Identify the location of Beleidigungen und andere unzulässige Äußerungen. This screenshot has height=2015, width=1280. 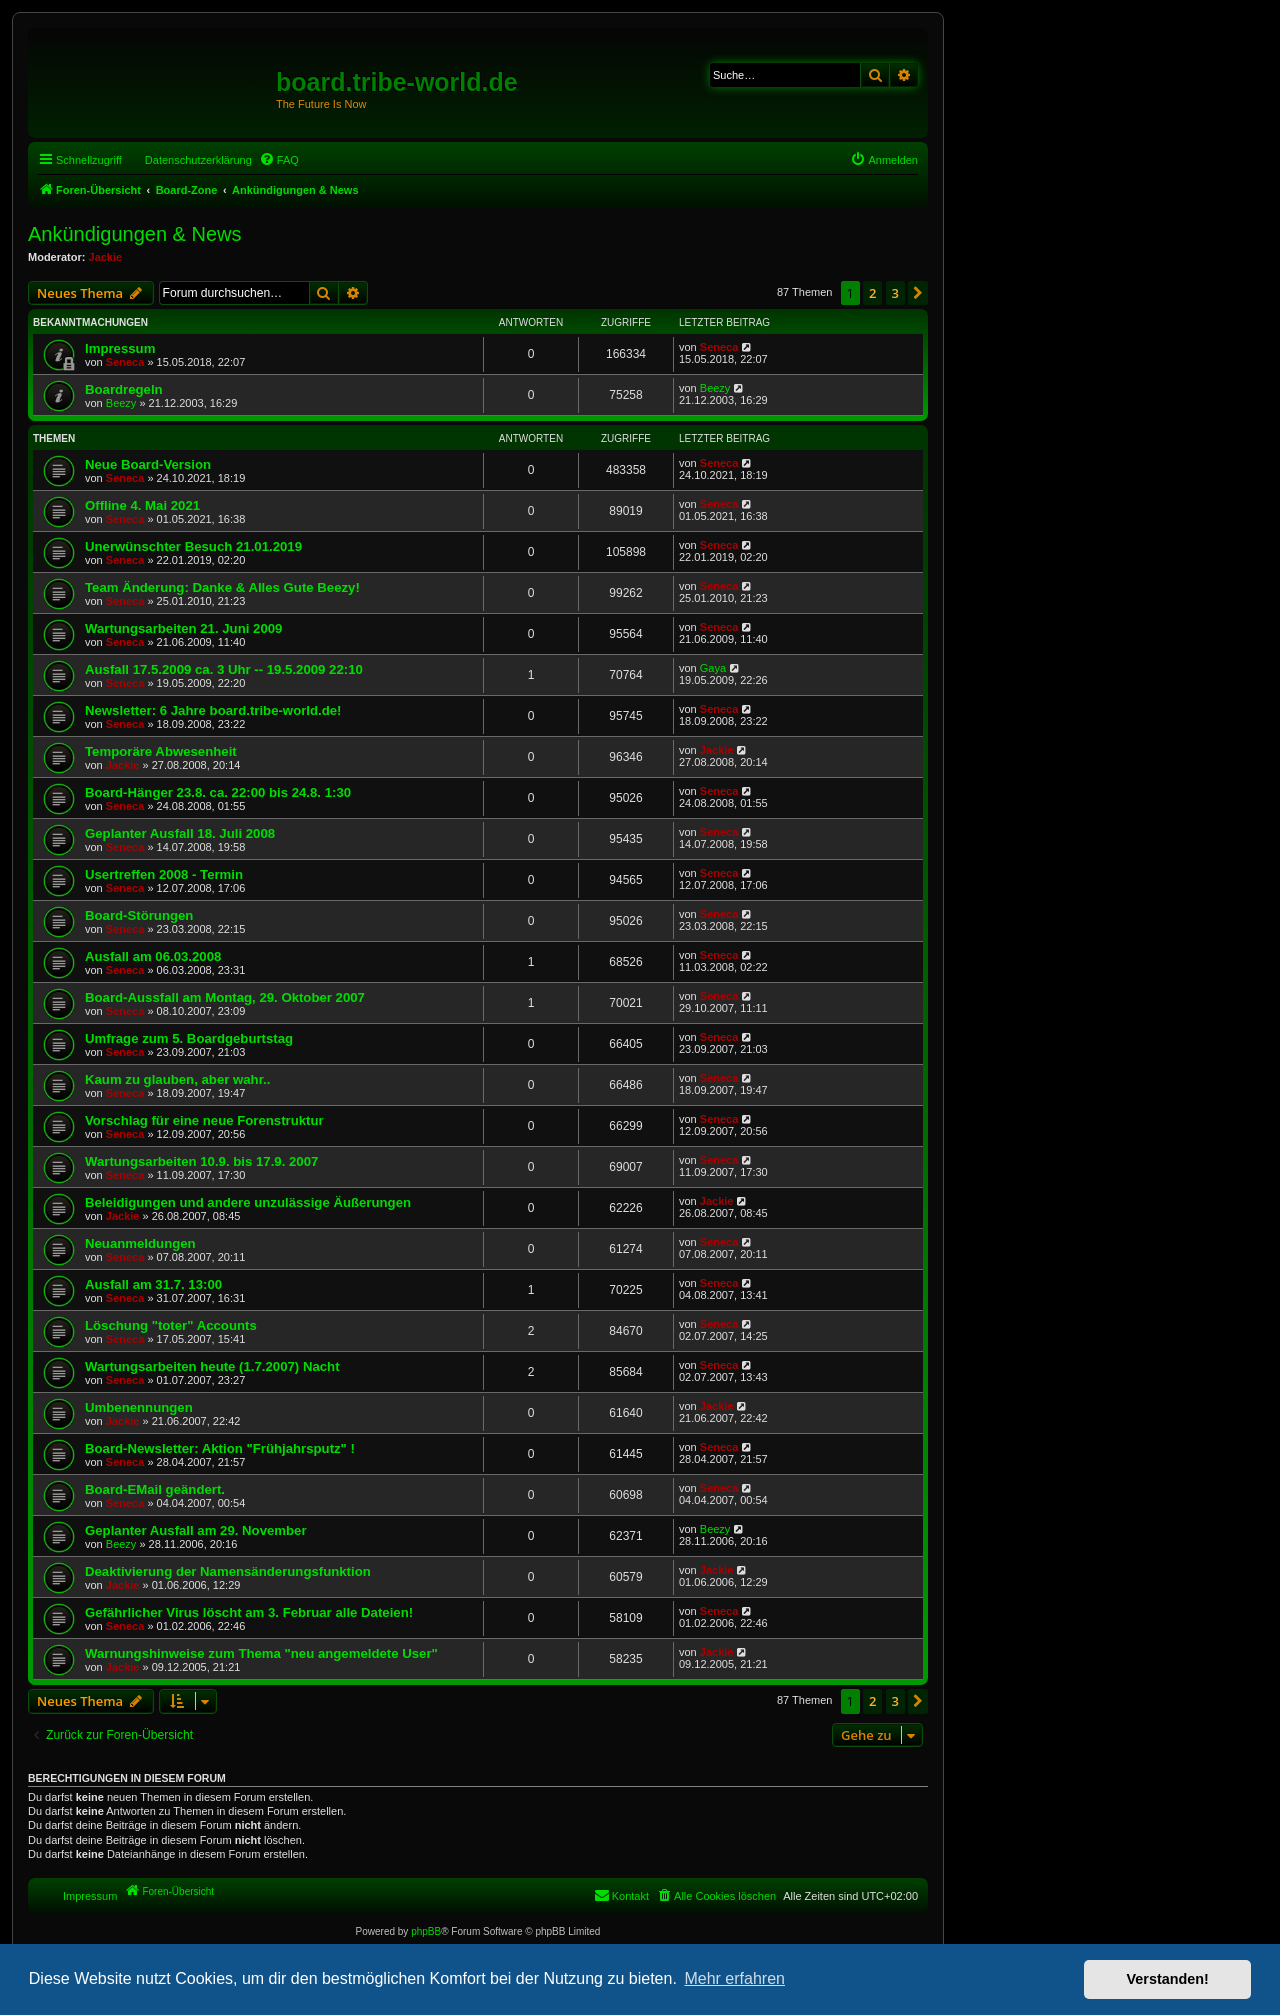
(248, 1202).